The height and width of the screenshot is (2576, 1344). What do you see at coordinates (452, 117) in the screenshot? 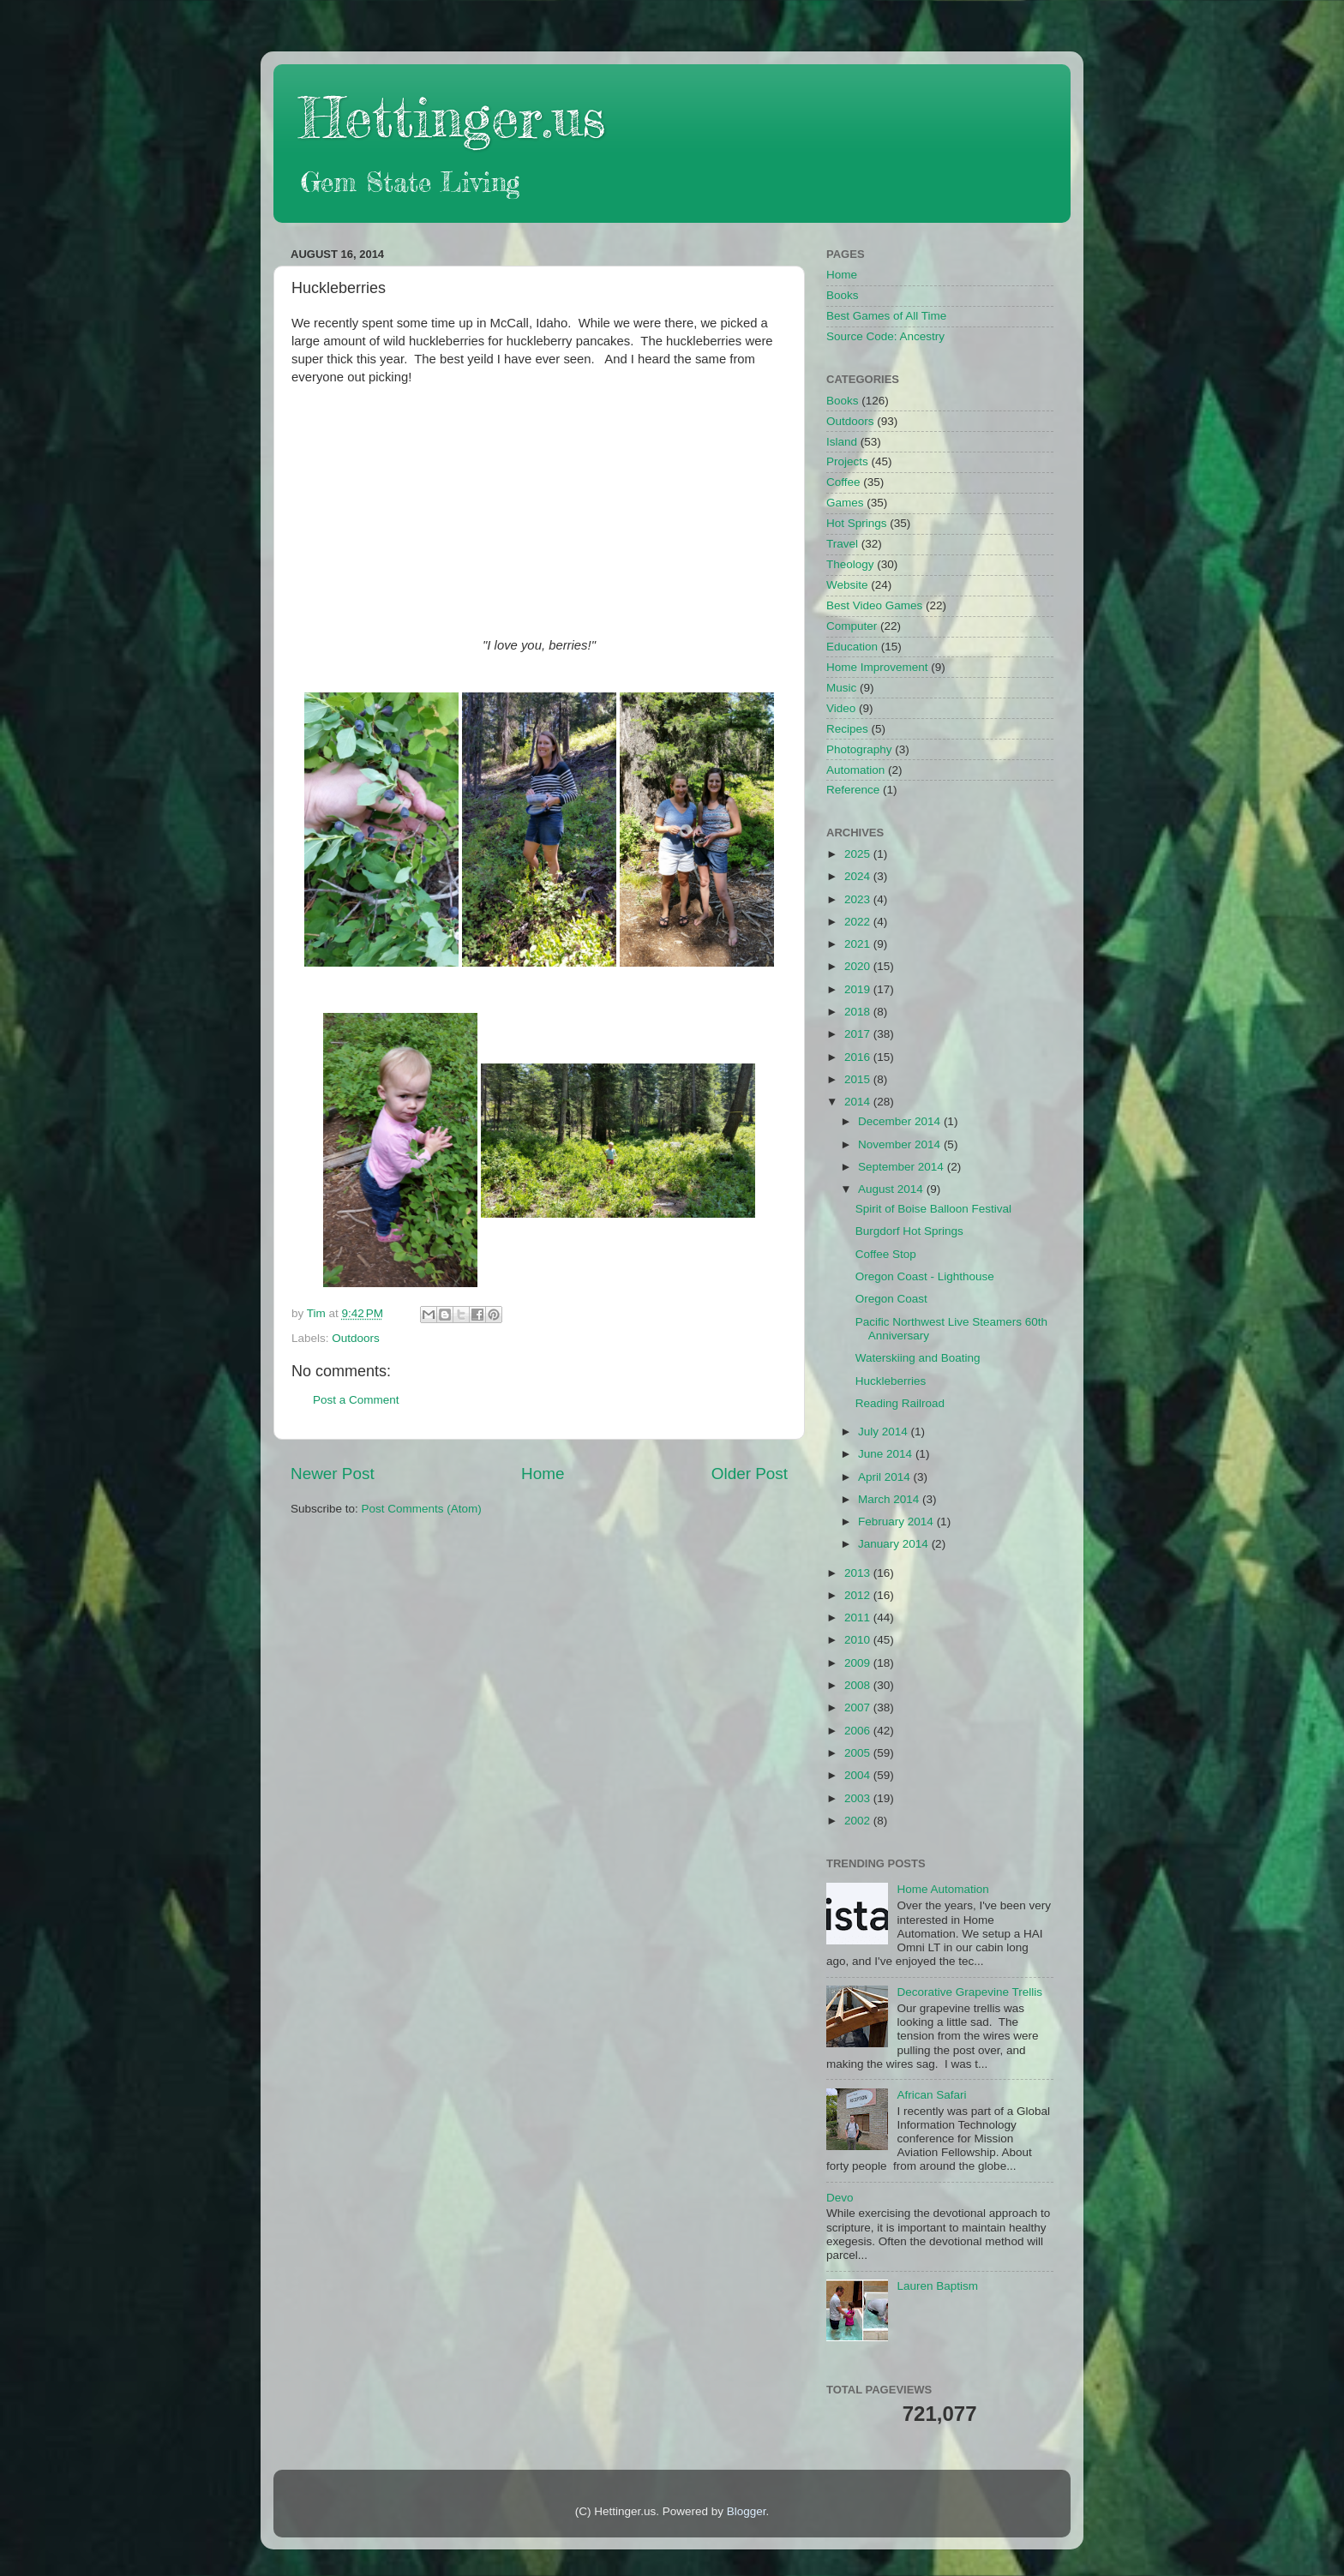
I see `Hettinger.us` at bounding box center [452, 117].